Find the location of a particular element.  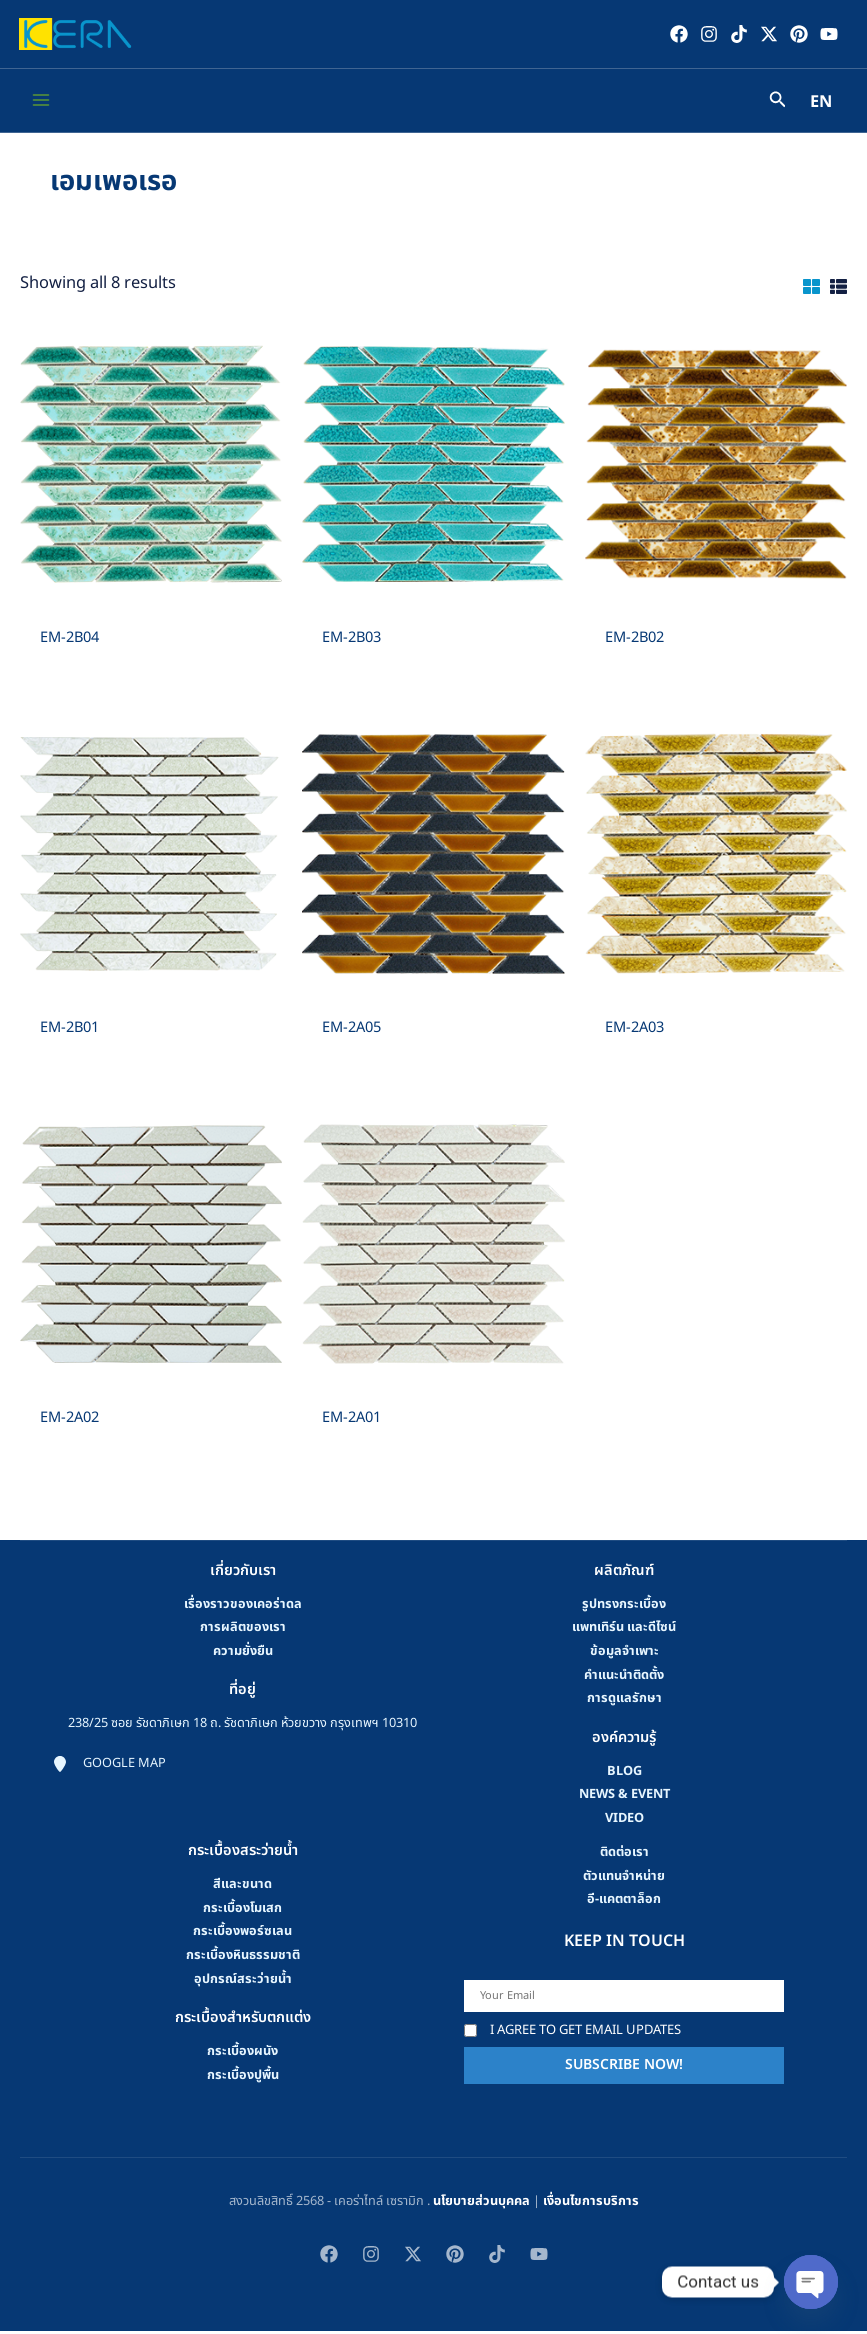

[Twitter / X] is located at coordinates (766, 35).